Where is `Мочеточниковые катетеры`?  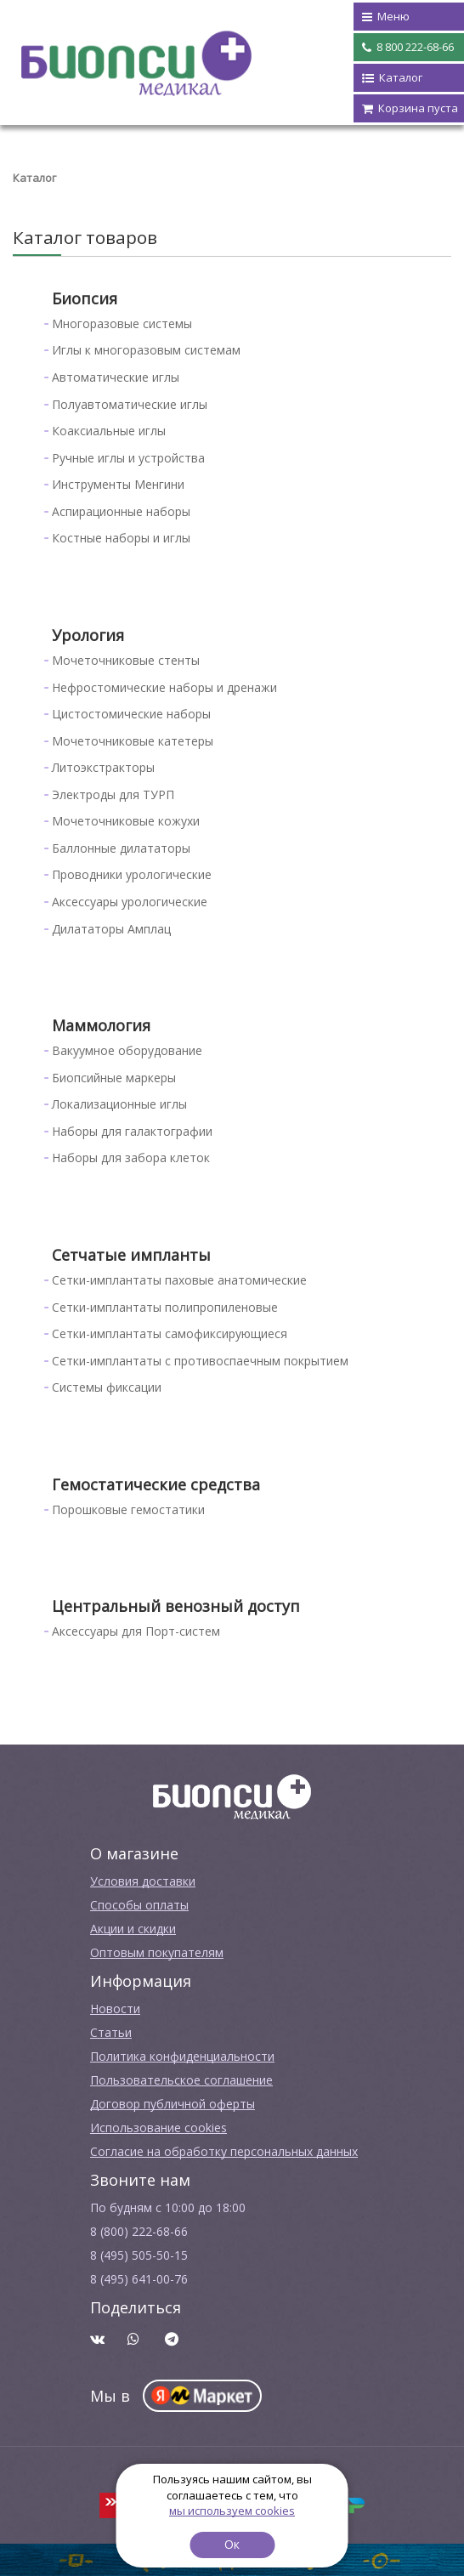
Мочеточниковые катетеры is located at coordinates (132, 741).